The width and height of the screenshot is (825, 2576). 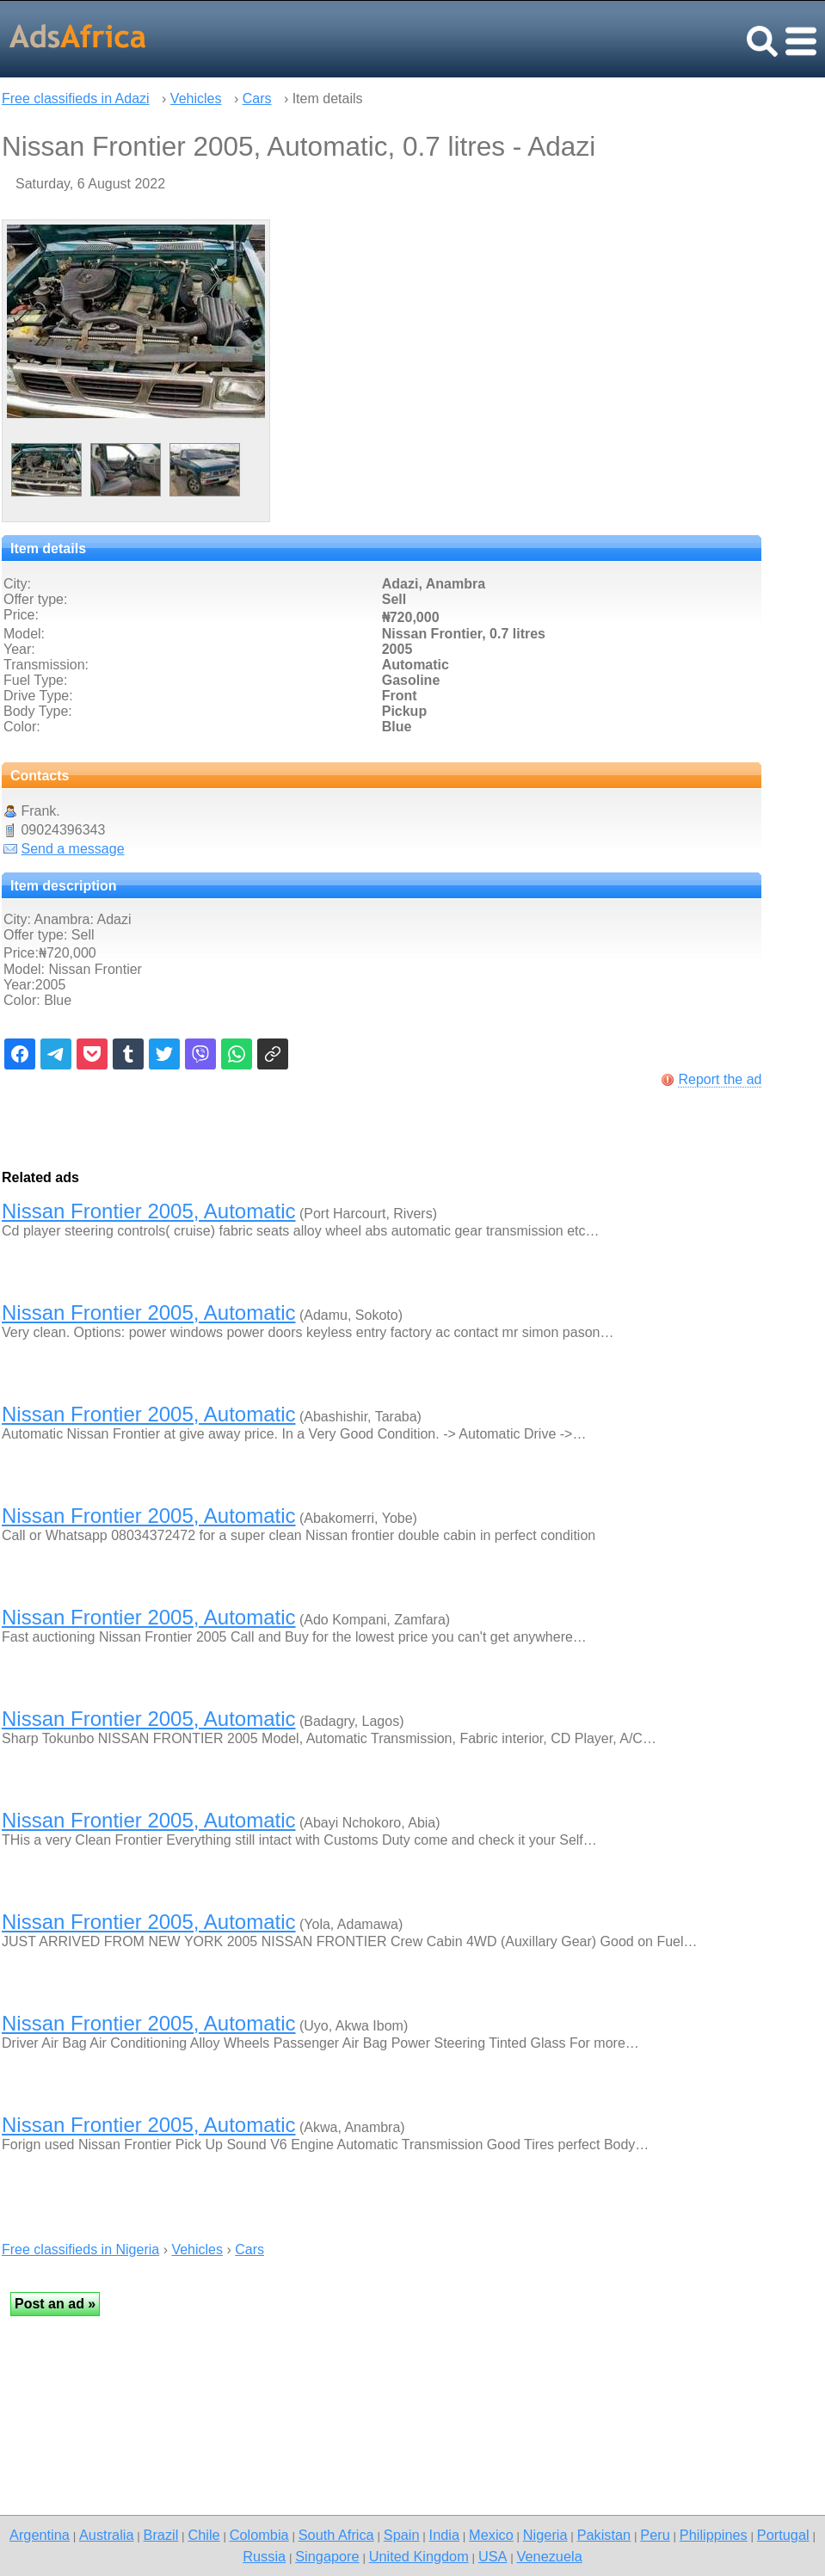 I want to click on Chile, so click(x=203, y=2534).